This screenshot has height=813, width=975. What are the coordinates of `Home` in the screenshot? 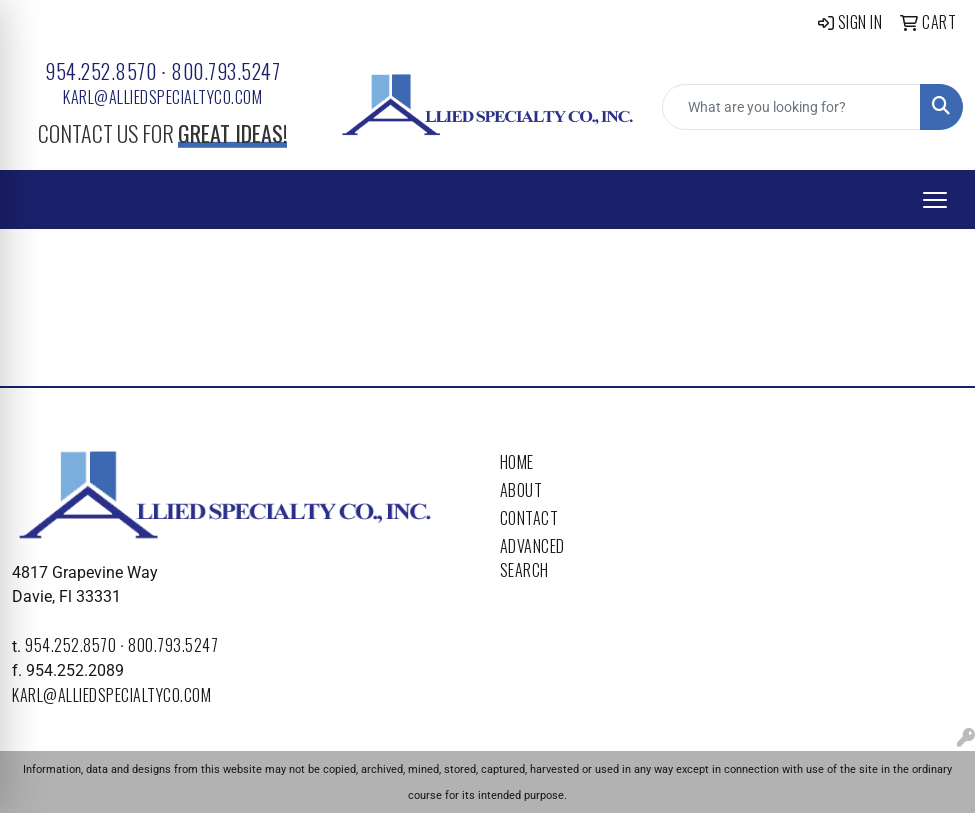 It's located at (517, 462).